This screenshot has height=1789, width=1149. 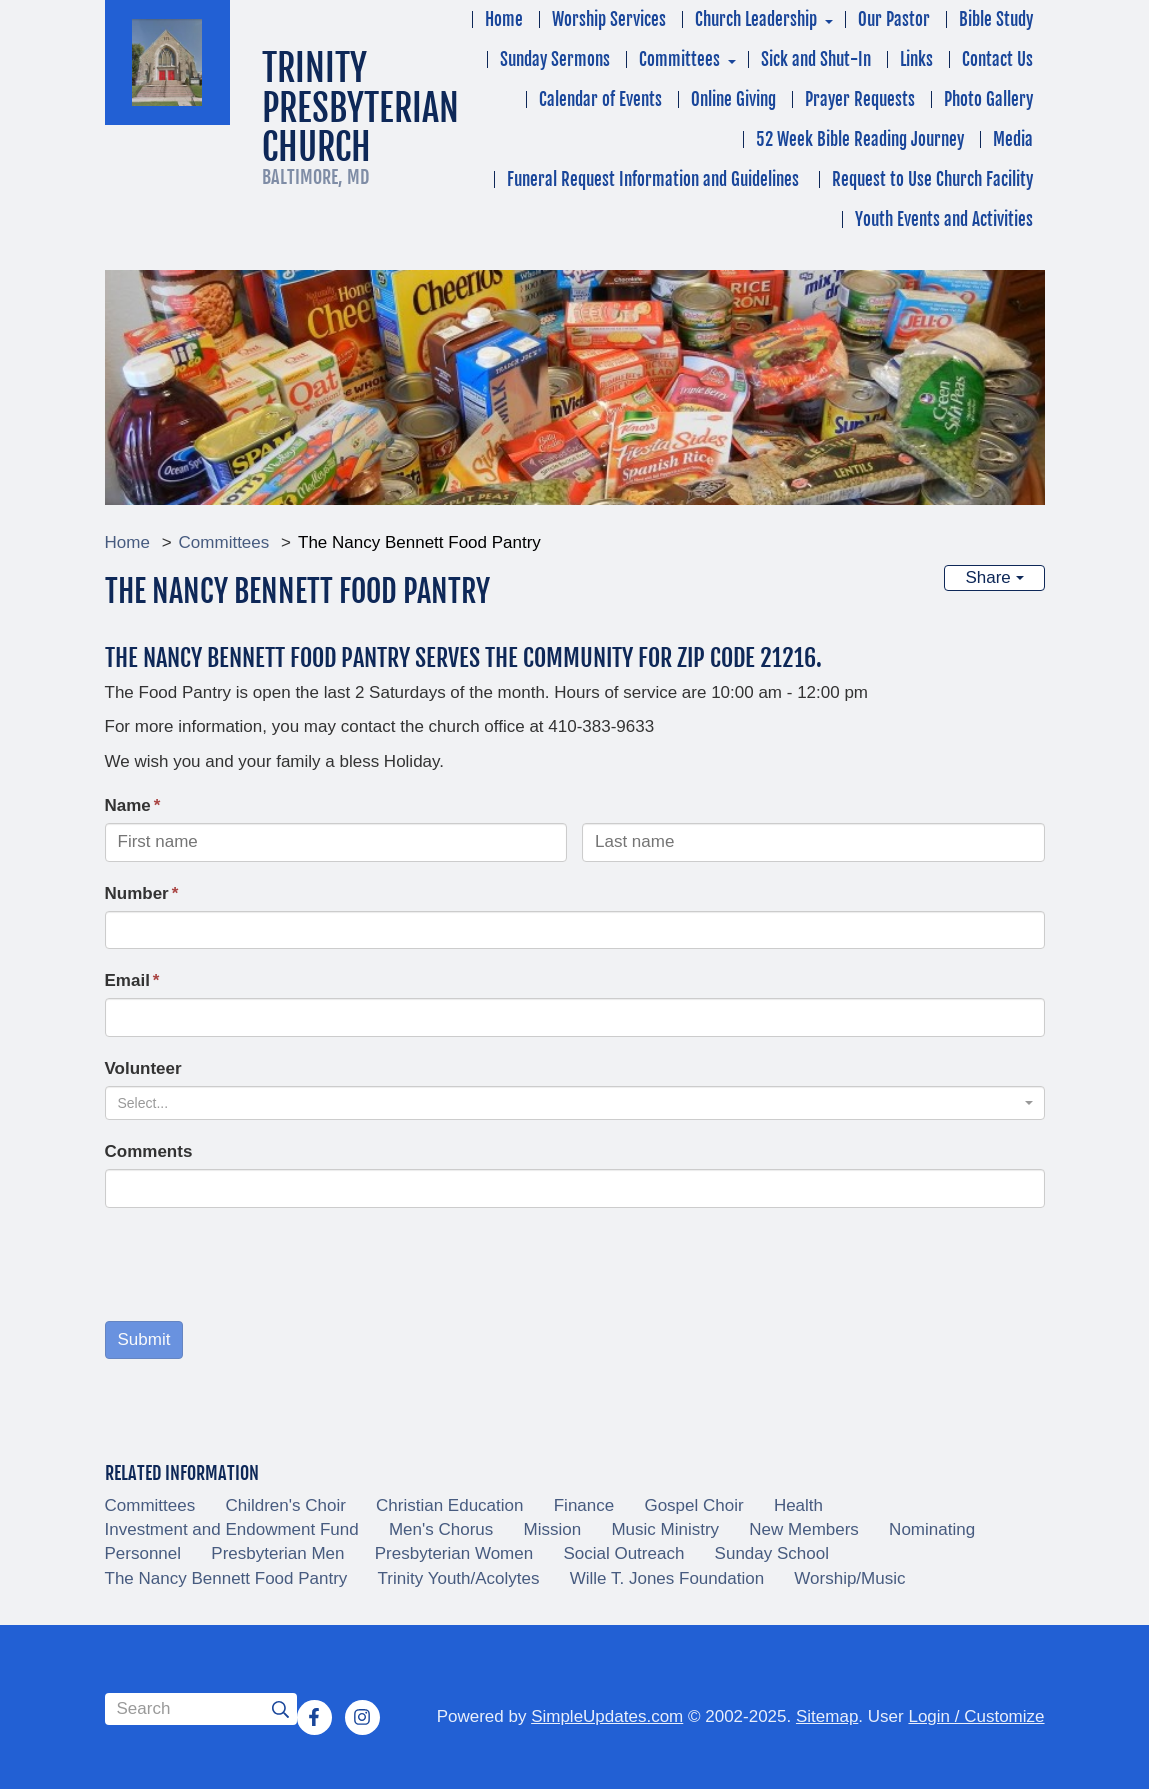 I want to click on Mission, so click(x=553, y=1529).